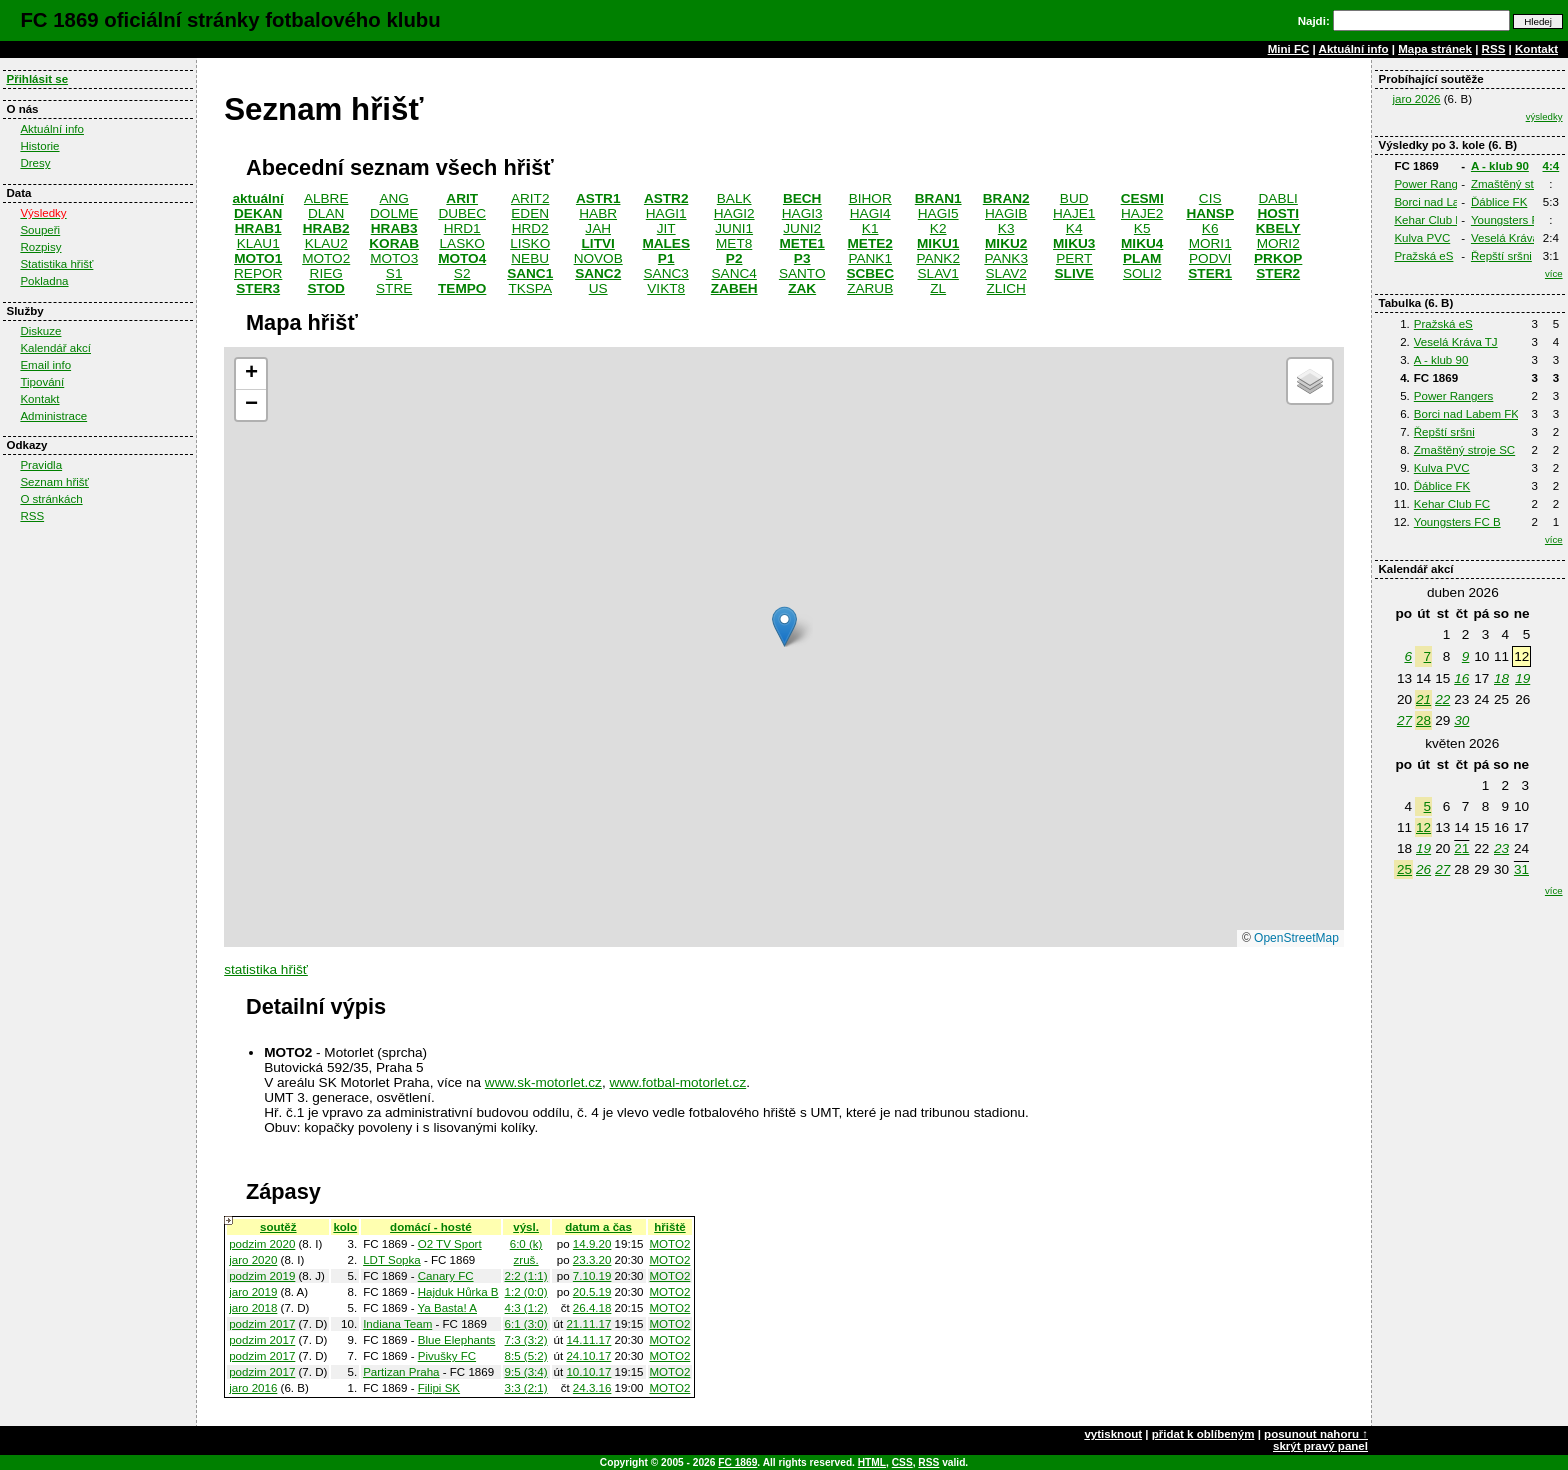 Image resolution: width=1568 pixels, height=1470 pixels. Describe the element at coordinates (1210, 198) in the screenshot. I see `CIS` at that location.